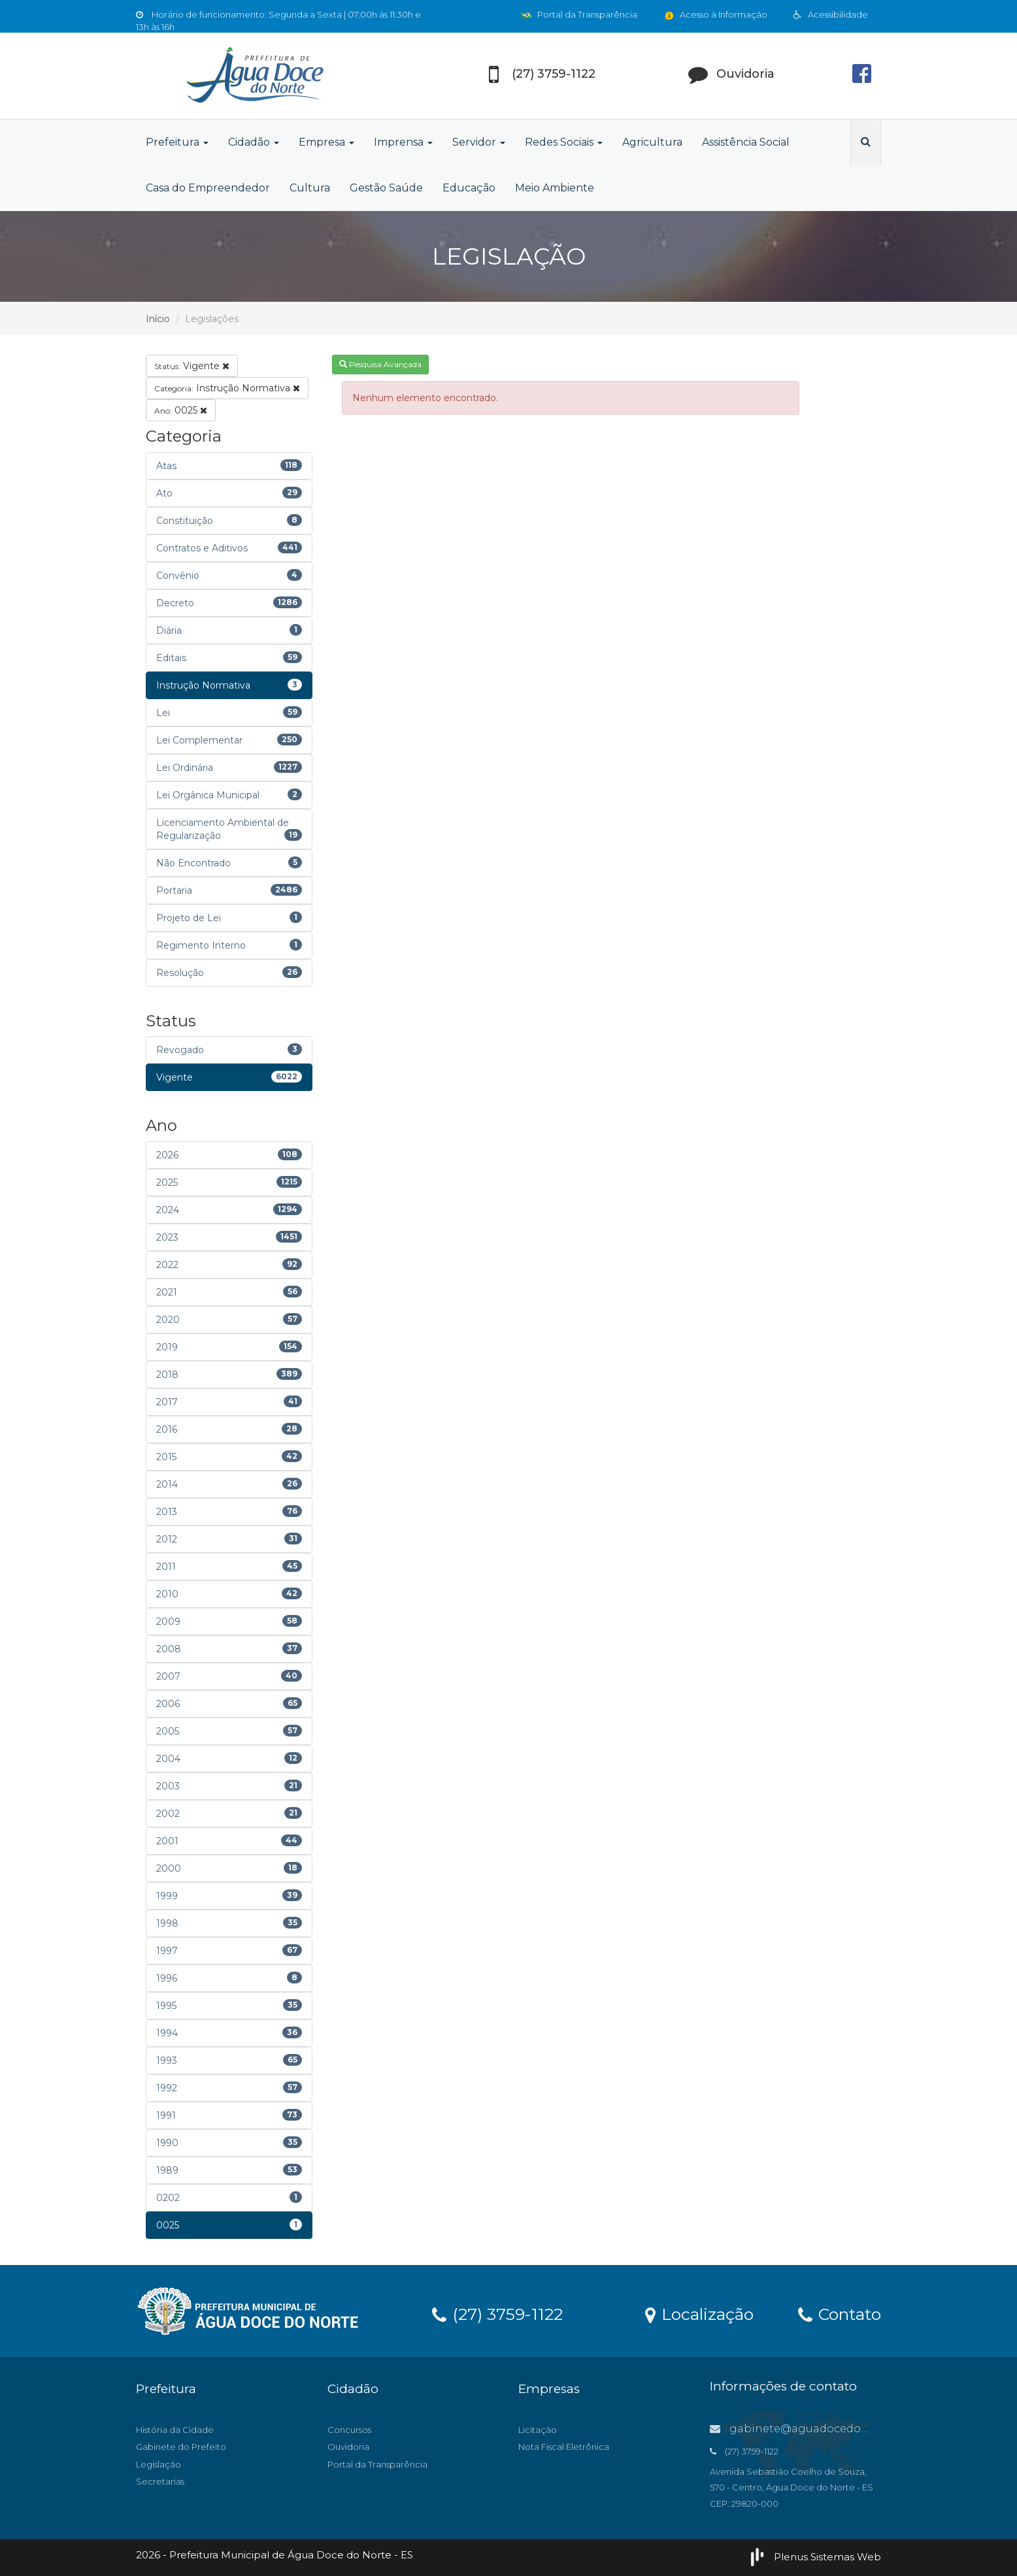 Image resolution: width=1017 pixels, height=2576 pixels. Describe the element at coordinates (158, 2464) in the screenshot. I see `Legislação` at that location.